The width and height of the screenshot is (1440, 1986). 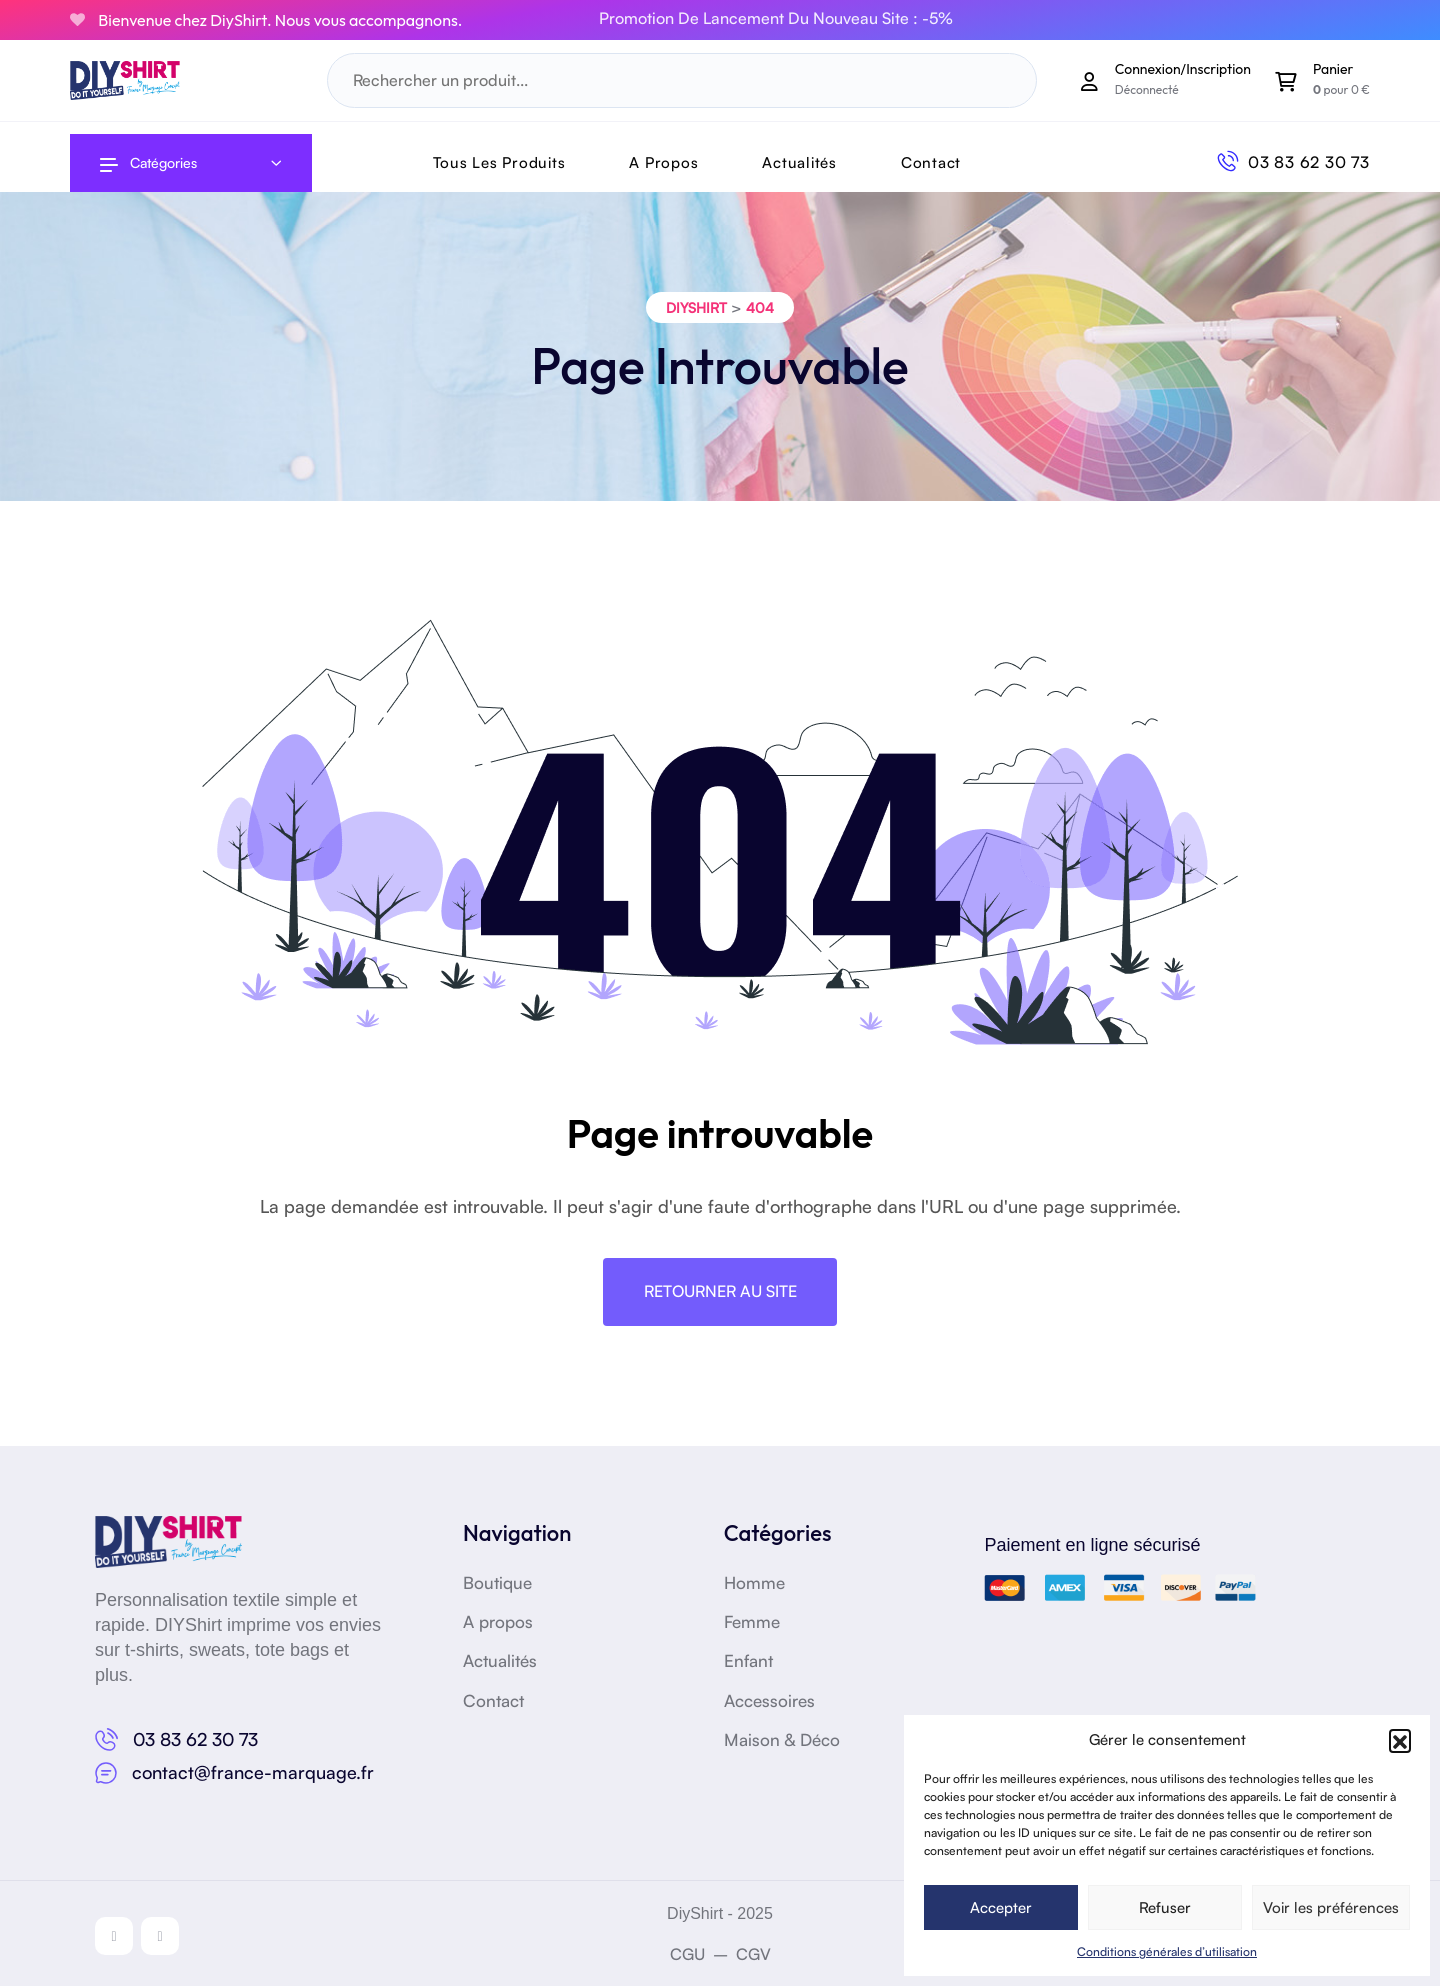 I want to click on Enfant, so click(x=750, y=1660).